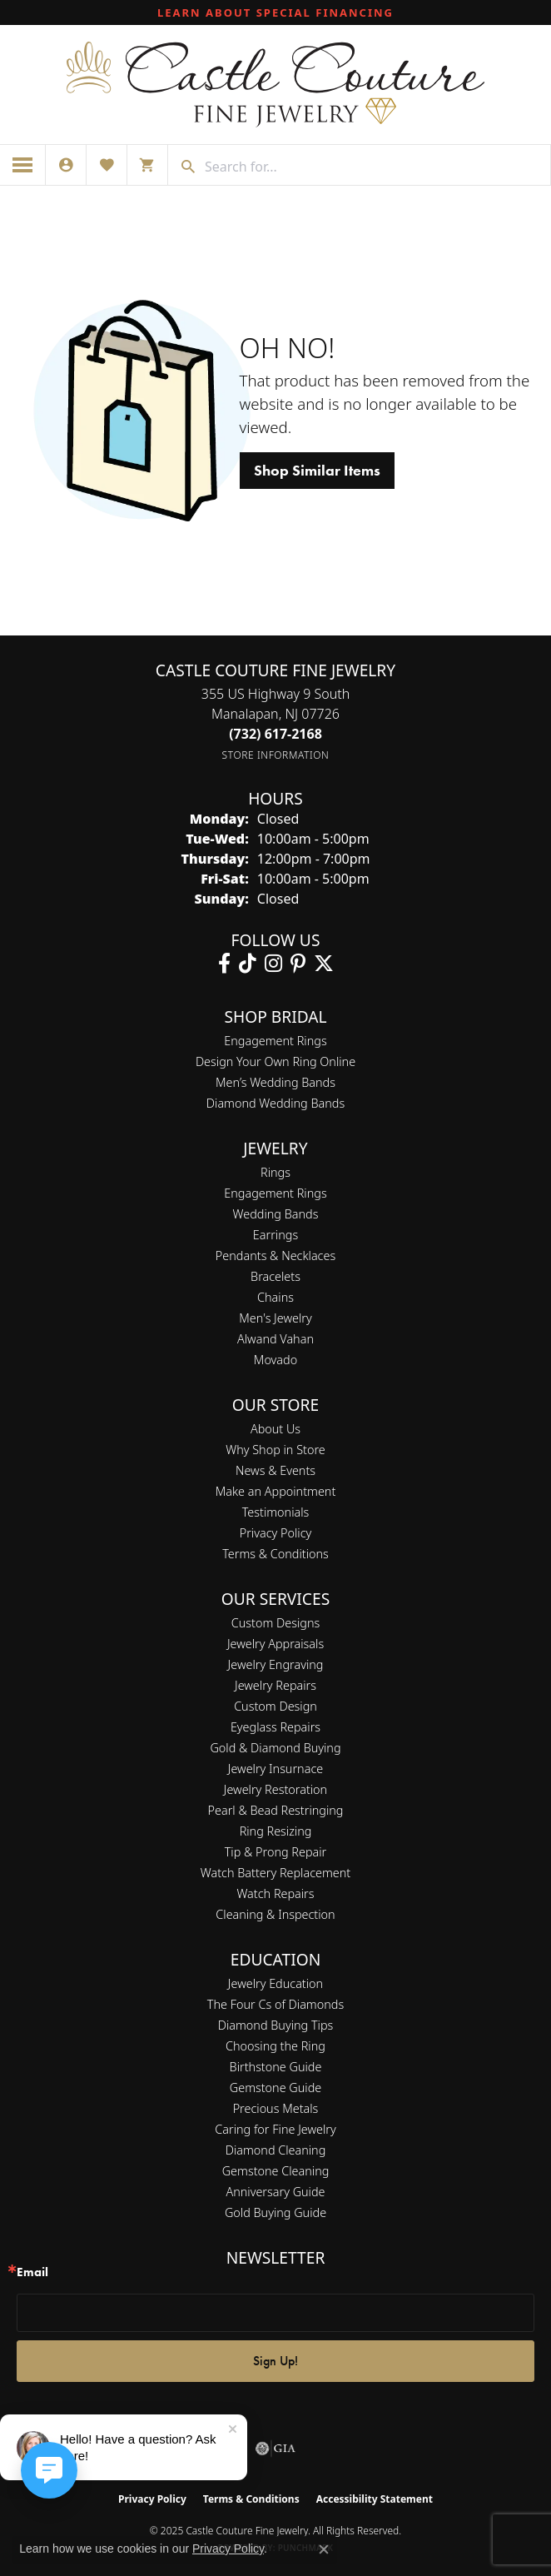  I want to click on Tip & Prong Repair, so click(276, 1852).